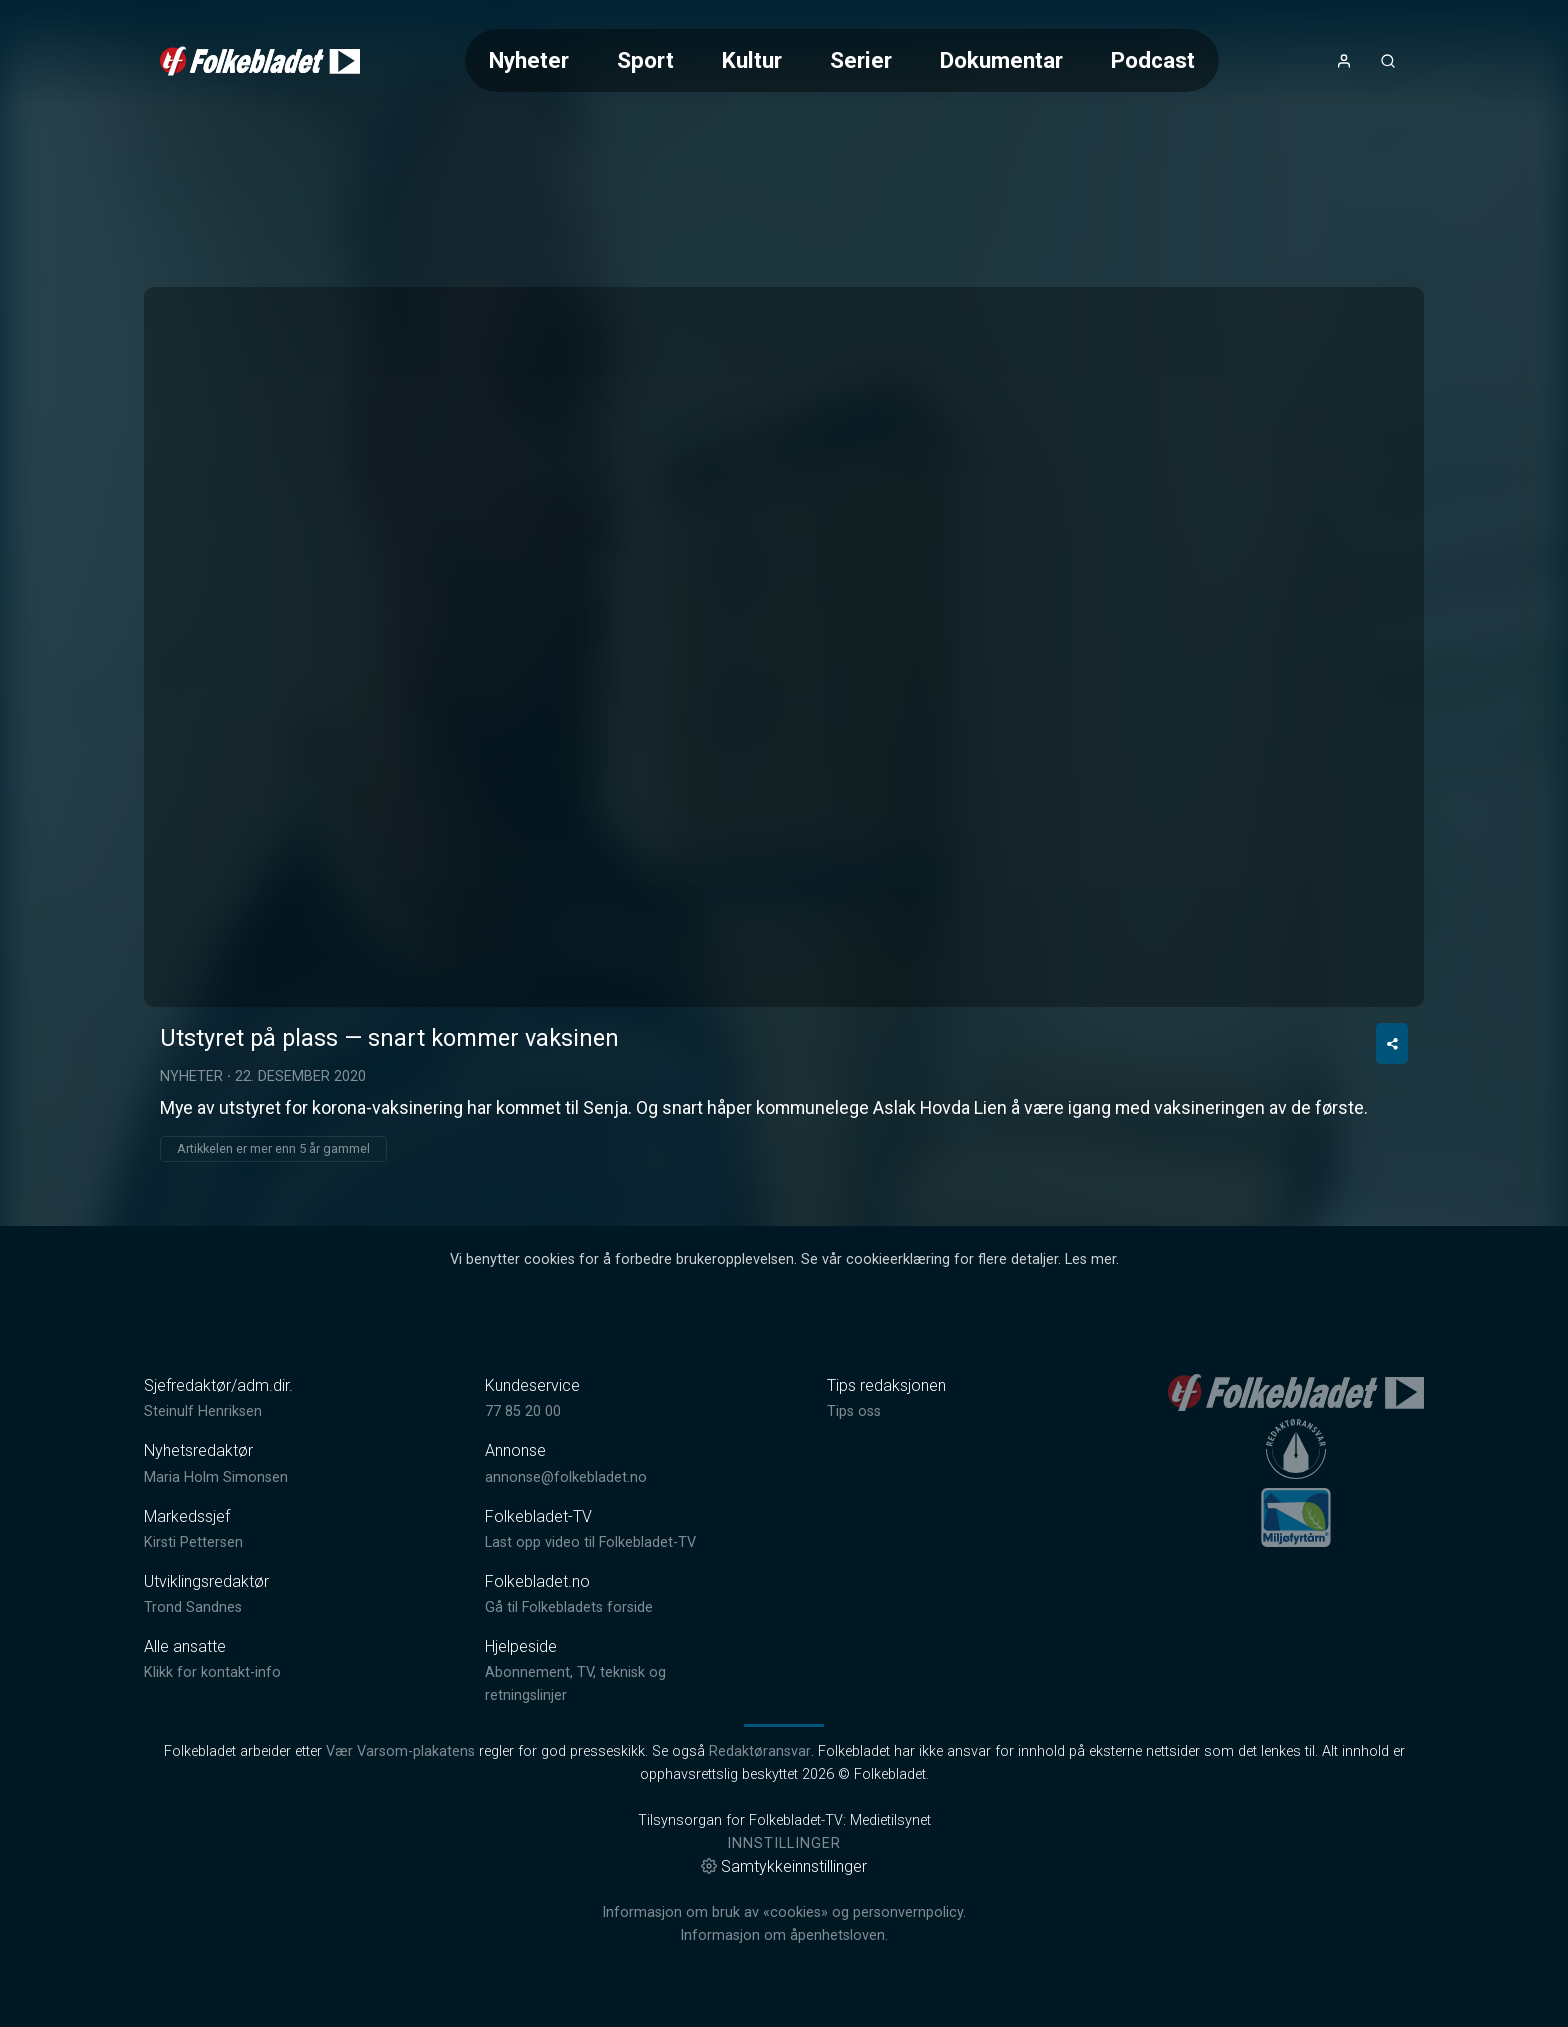 Image resolution: width=1568 pixels, height=2027 pixels. Describe the element at coordinates (760, 1751) in the screenshot. I see `Redaktøransvar` at that location.